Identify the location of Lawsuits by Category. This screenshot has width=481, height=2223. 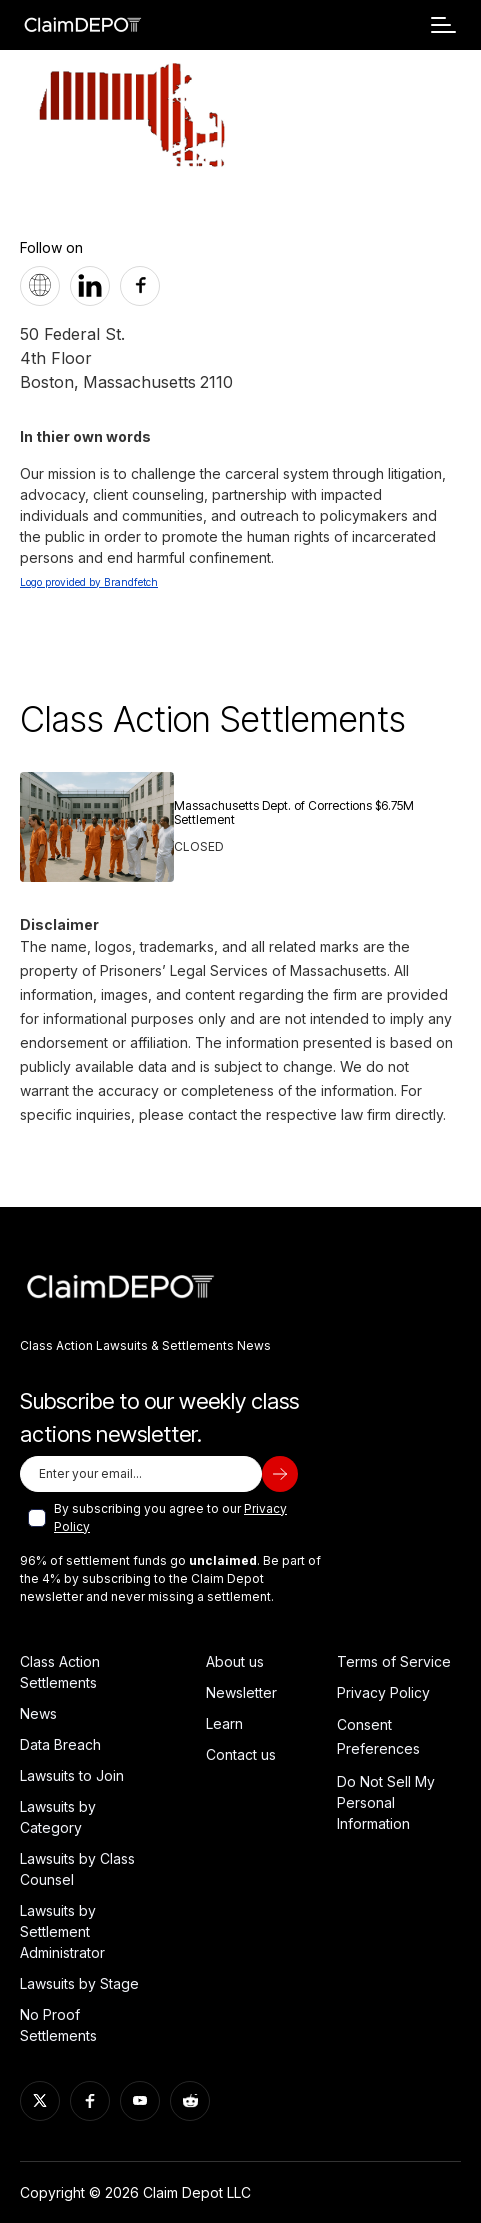
(58, 1817).